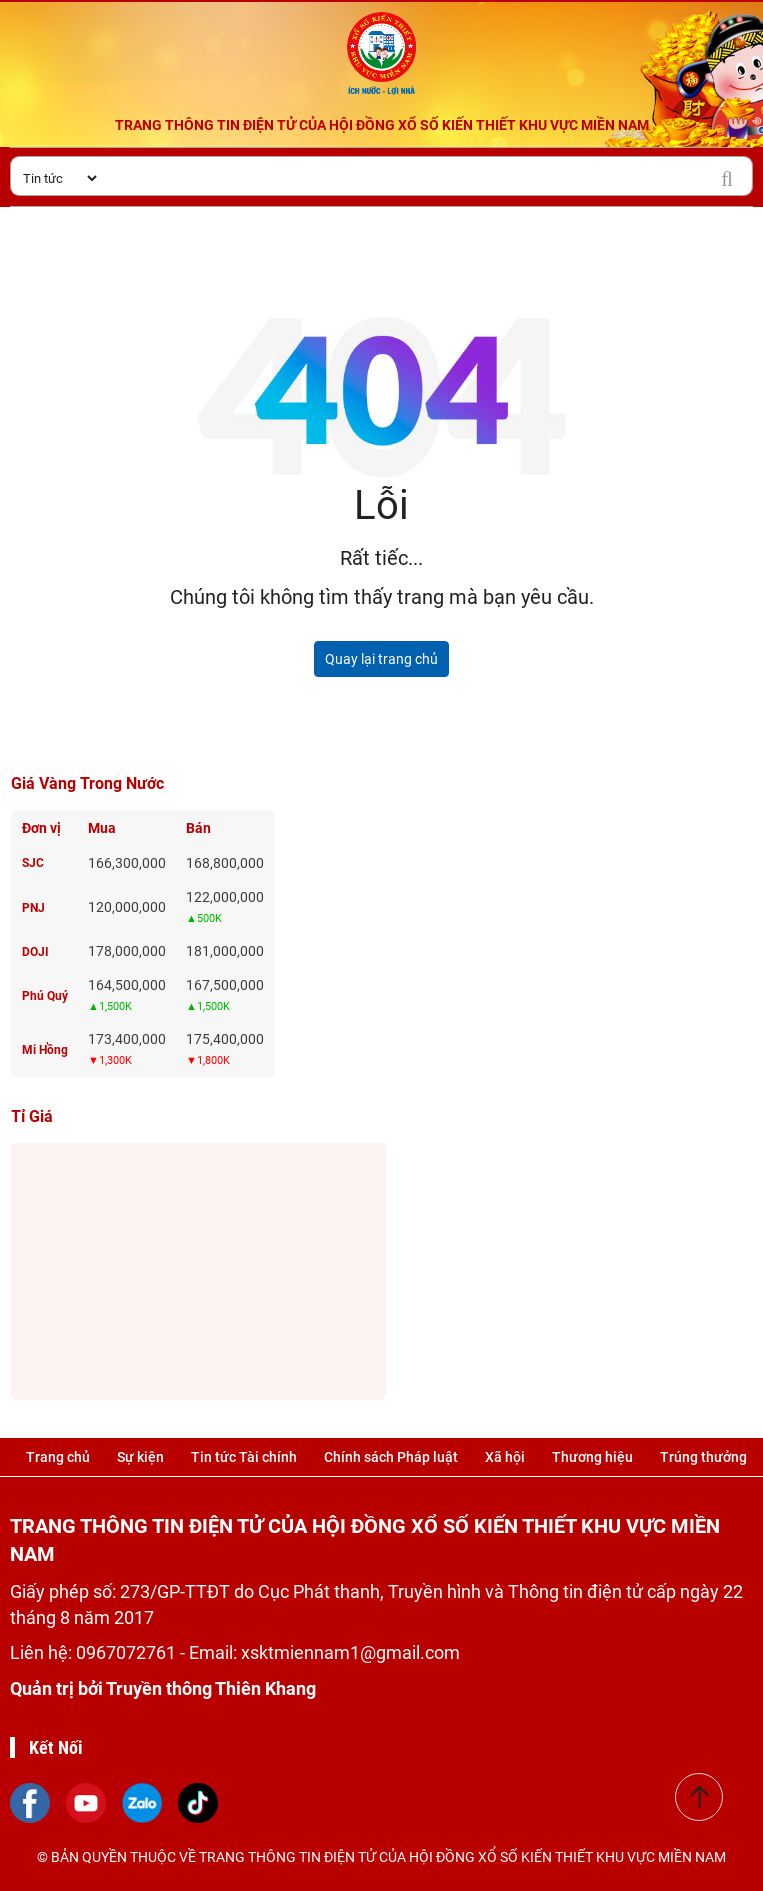 This screenshot has height=1891, width=763. Describe the element at coordinates (391, 1457) in the screenshot. I see `Chính sách Pháp luật` at that location.